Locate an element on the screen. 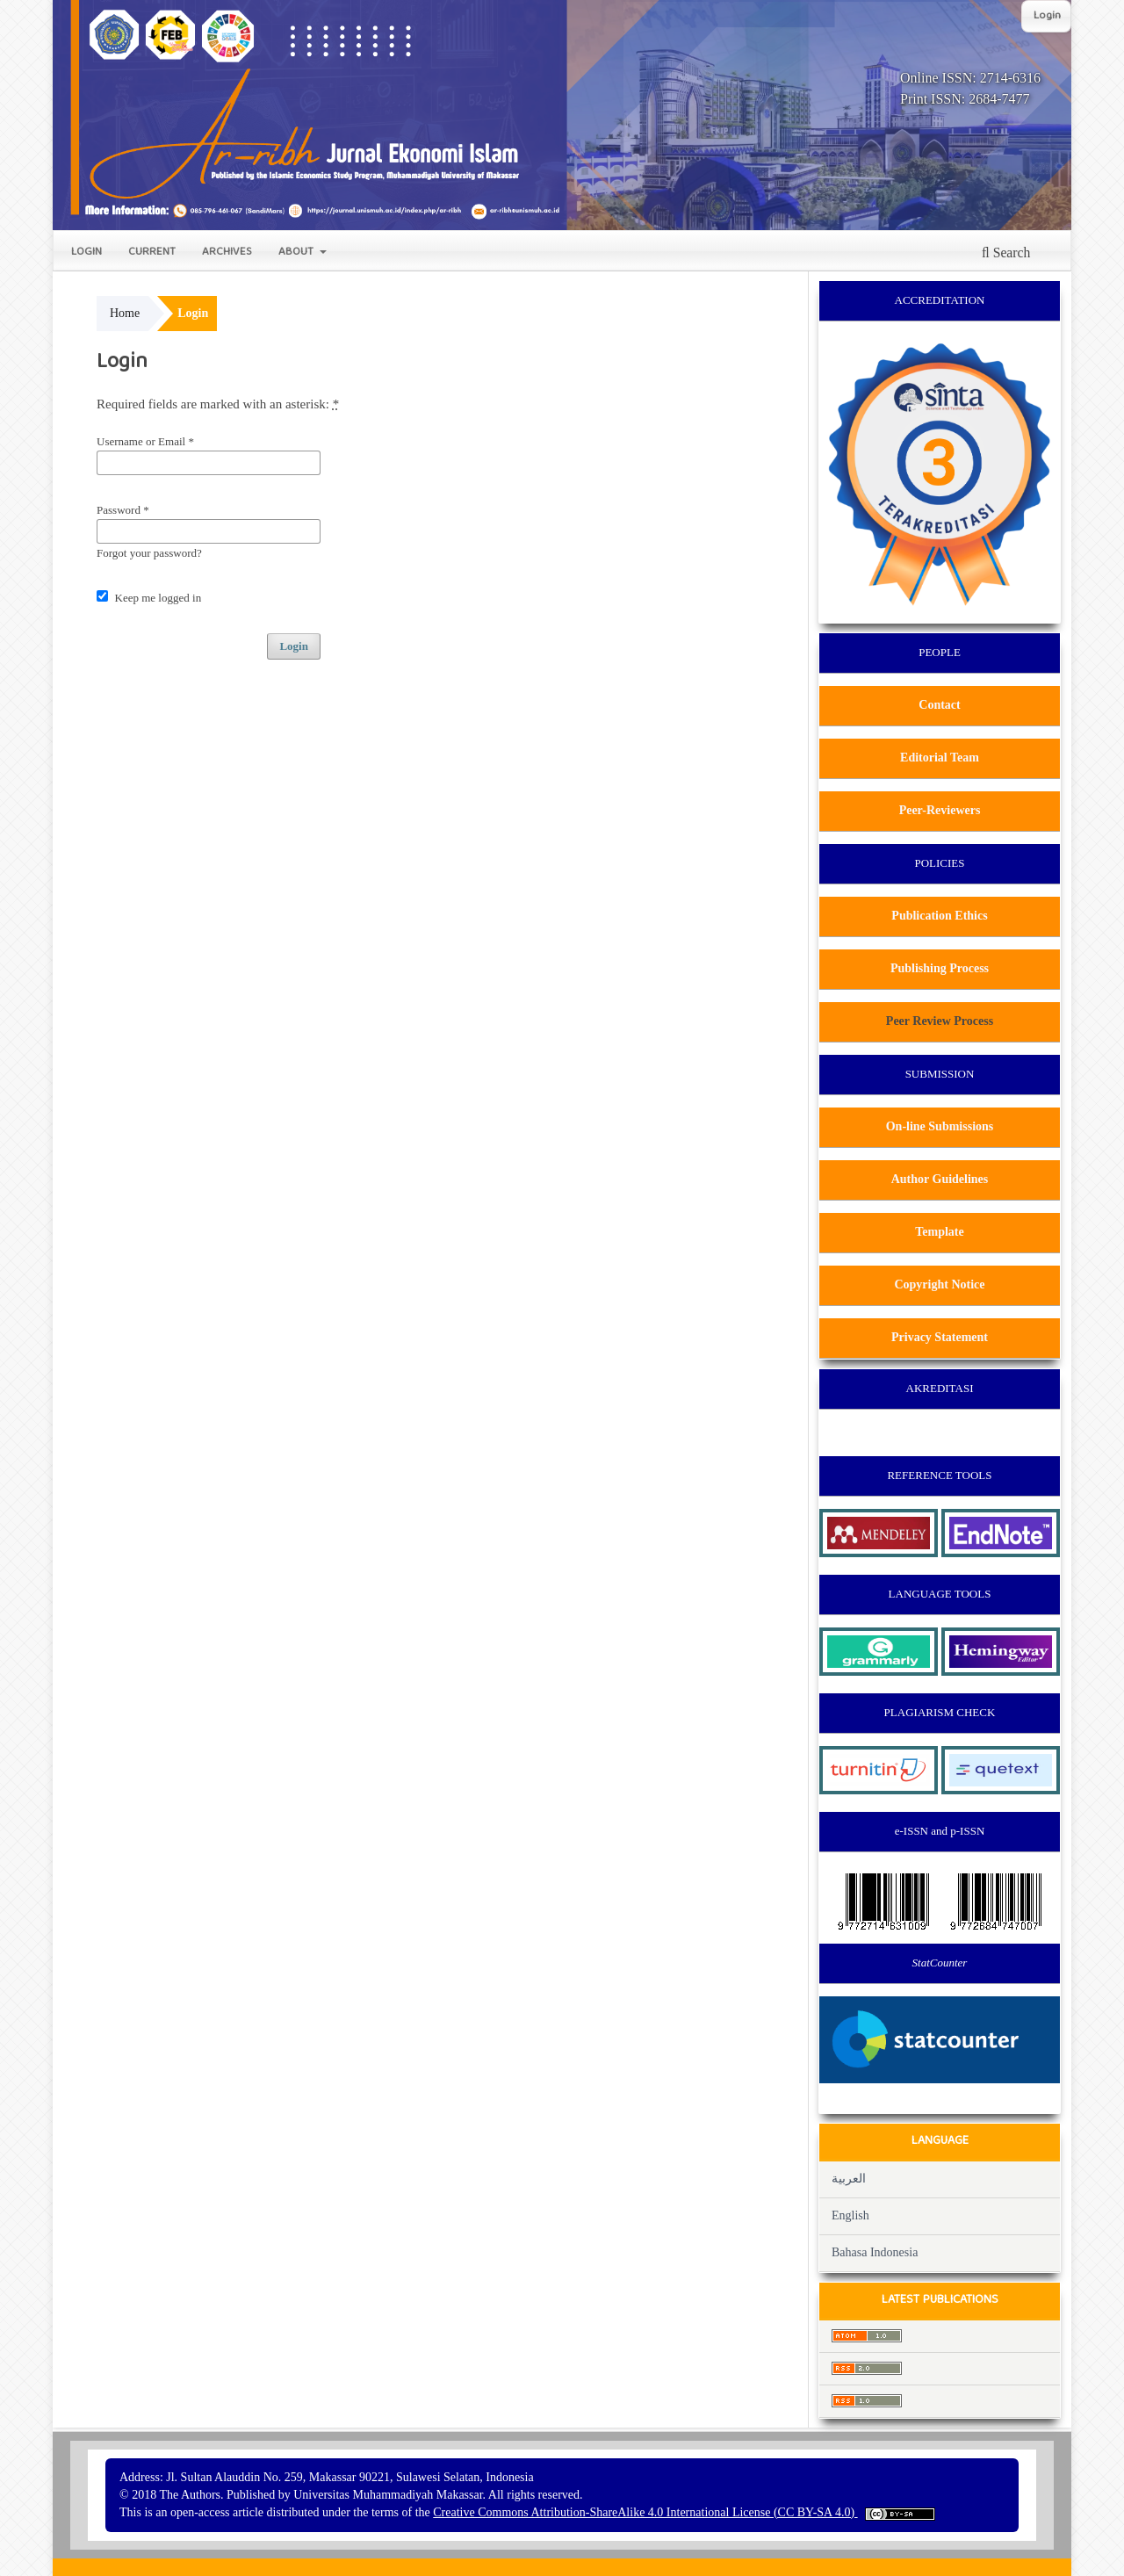 Image resolution: width=1124 pixels, height=2576 pixels. Editorial Team is located at coordinates (939, 757).